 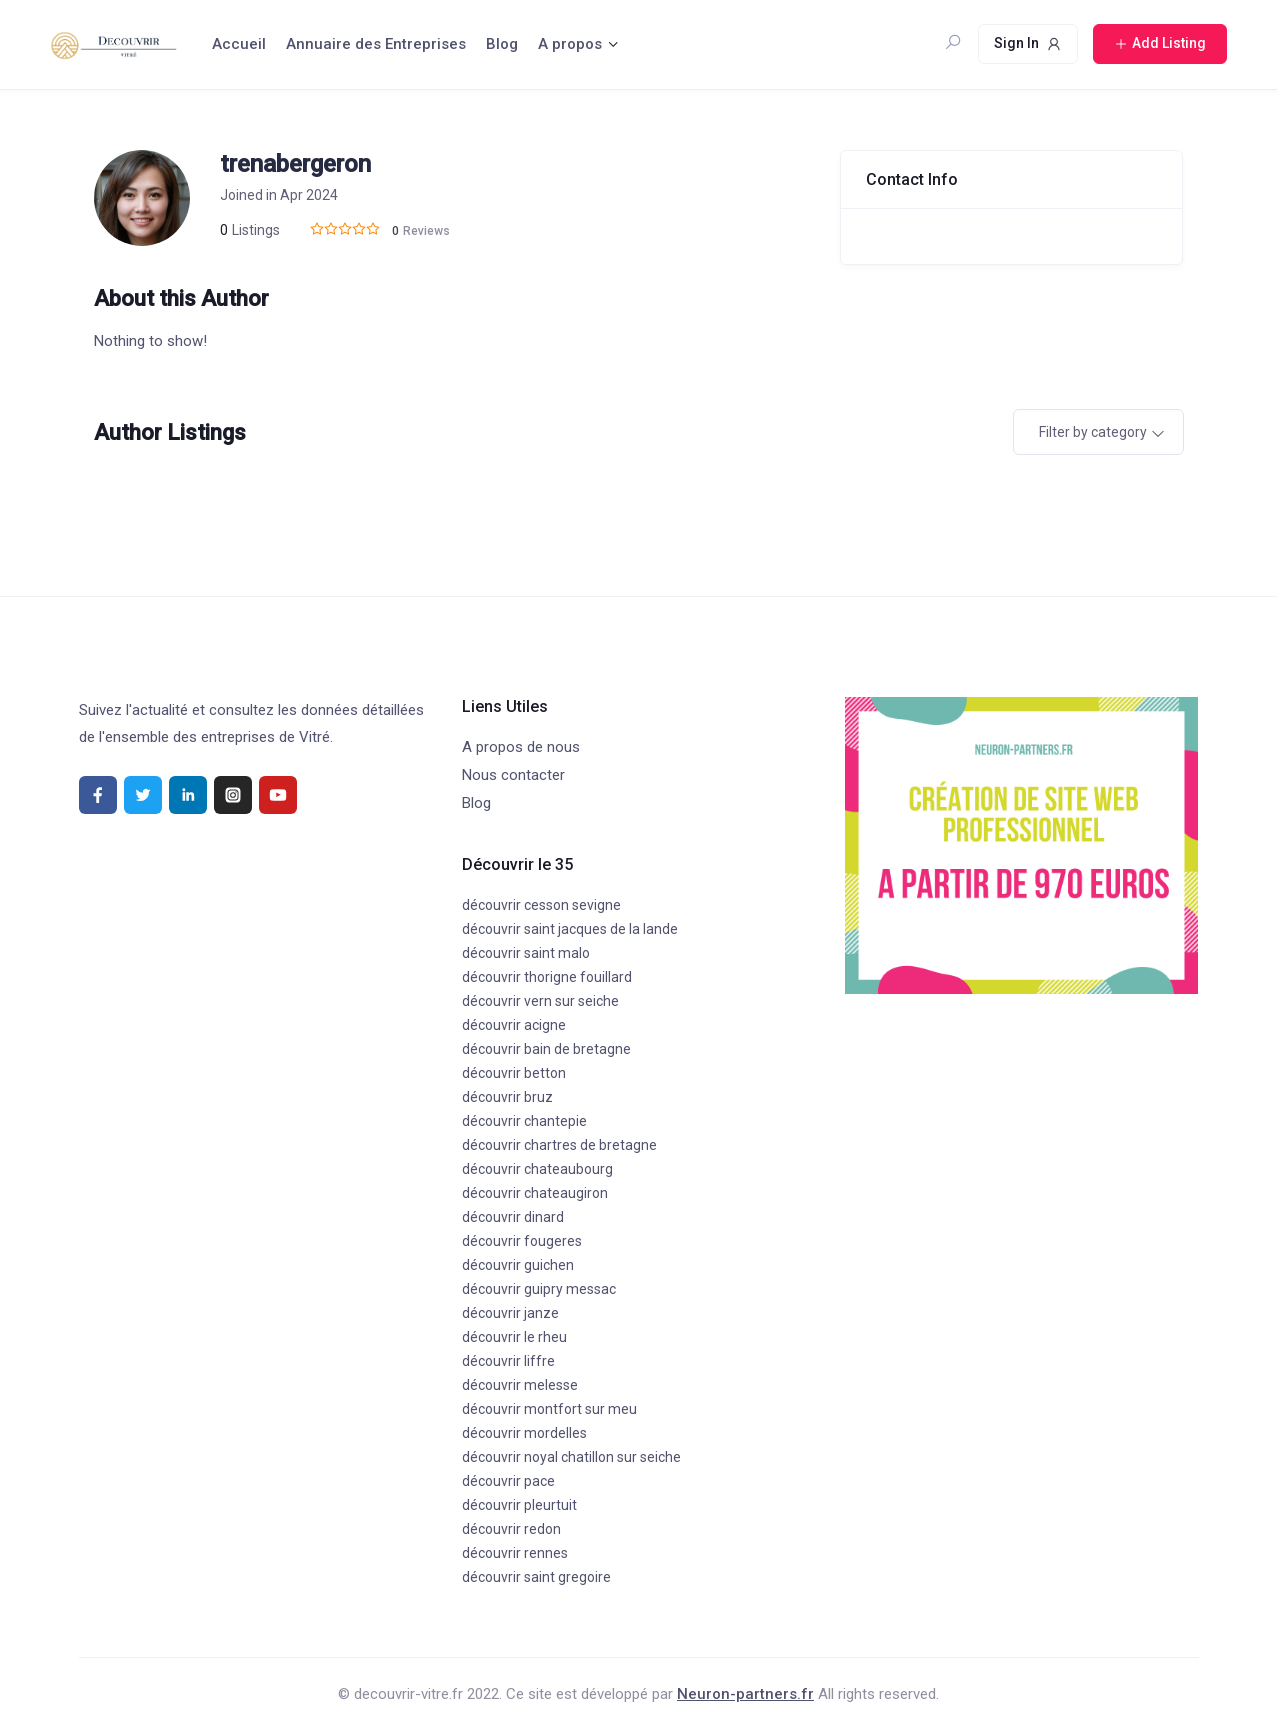 What do you see at coordinates (526, 953) in the screenshot?
I see `découvrir saint malo` at bounding box center [526, 953].